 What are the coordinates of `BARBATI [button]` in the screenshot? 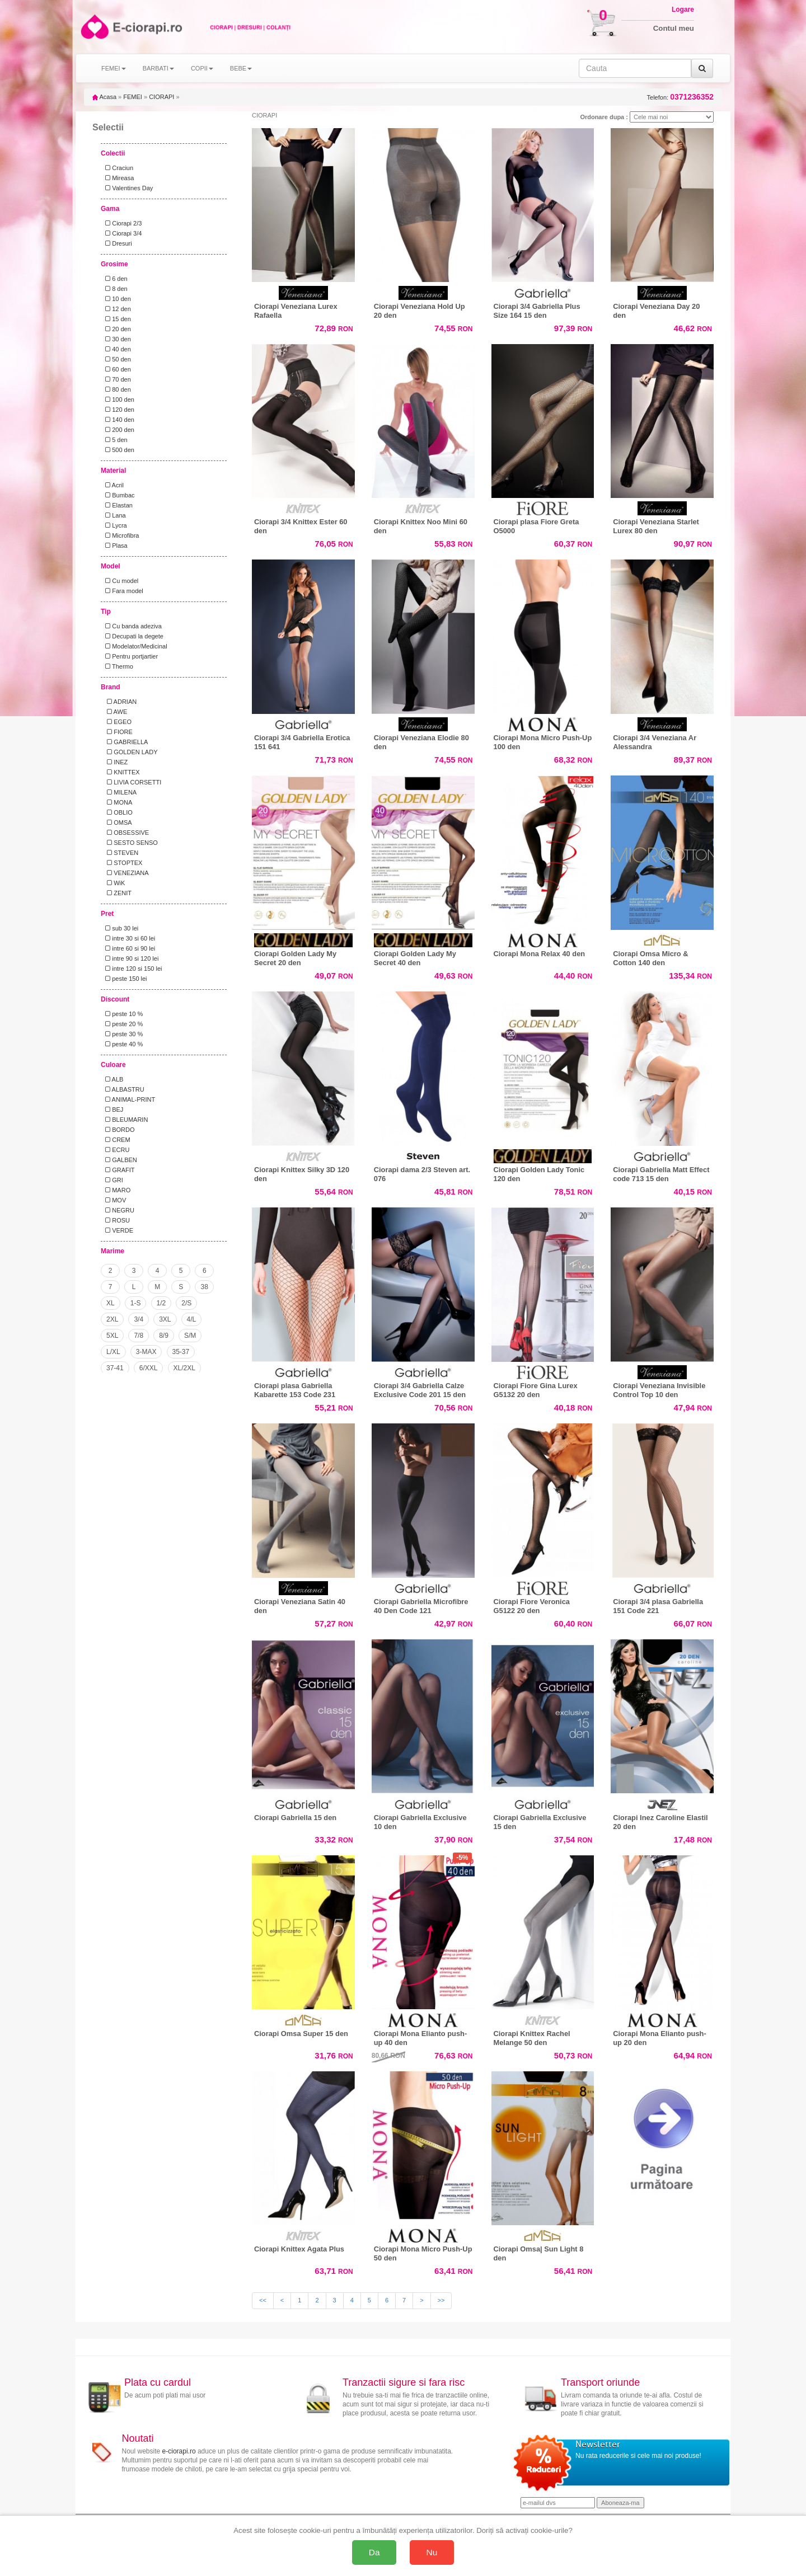 It's located at (158, 68).